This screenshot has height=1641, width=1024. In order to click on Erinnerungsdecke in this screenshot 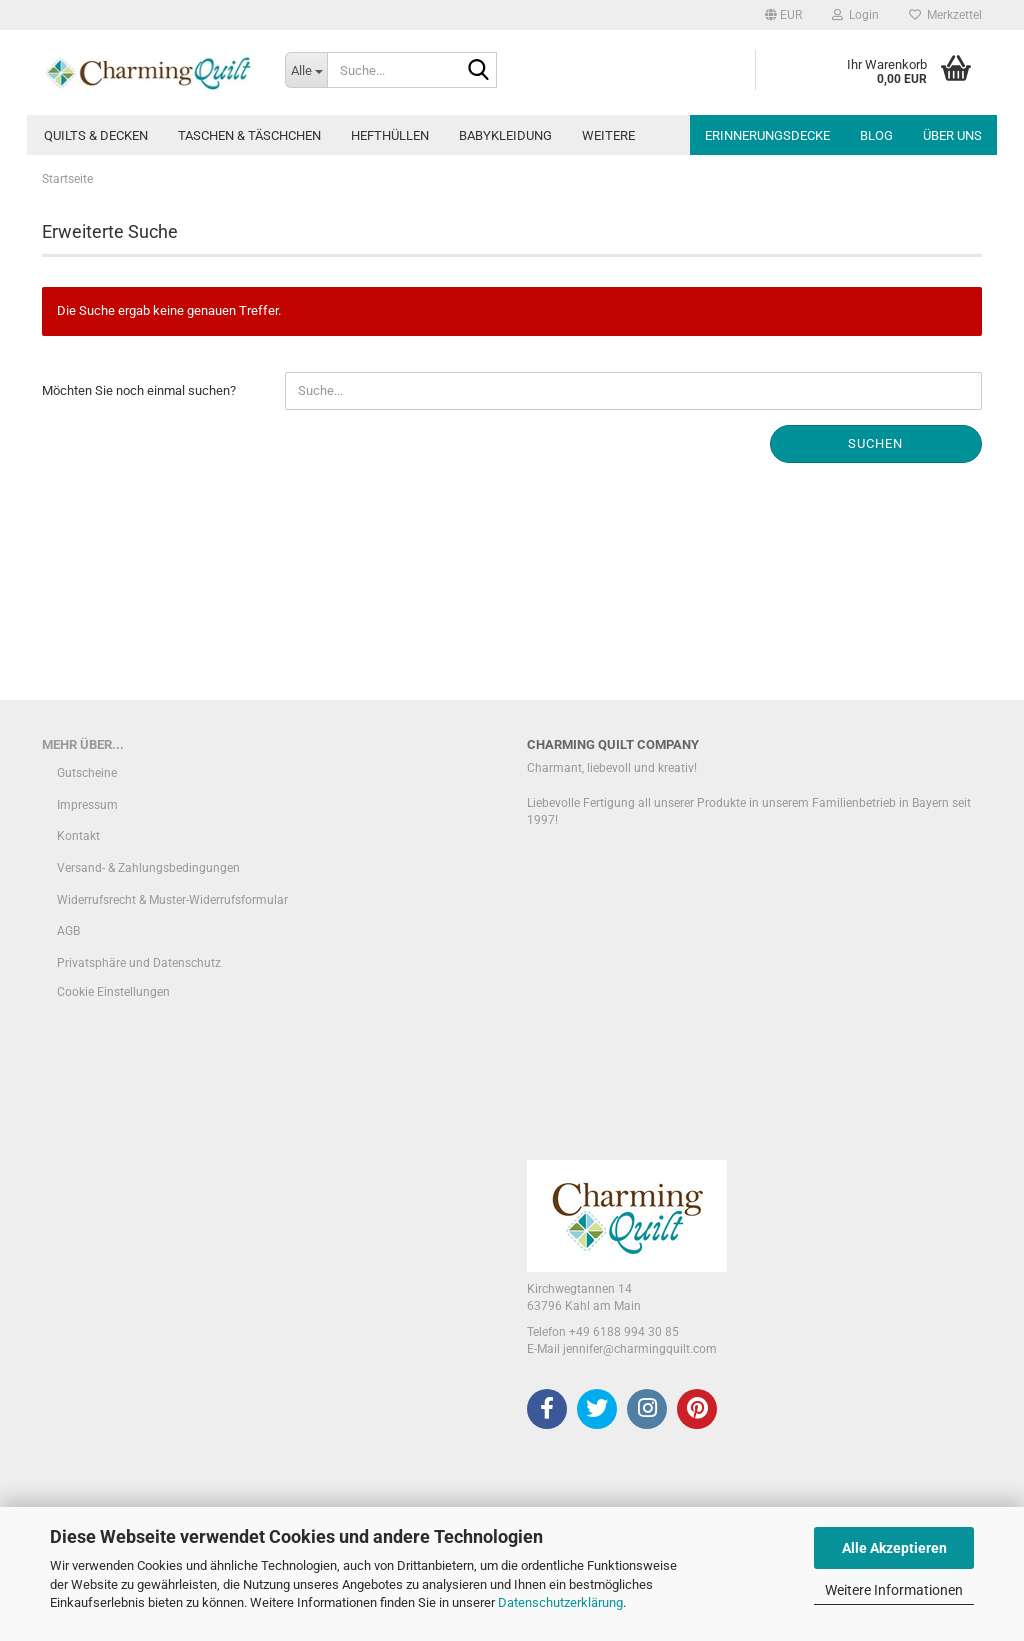, I will do `click(767, 135)`.